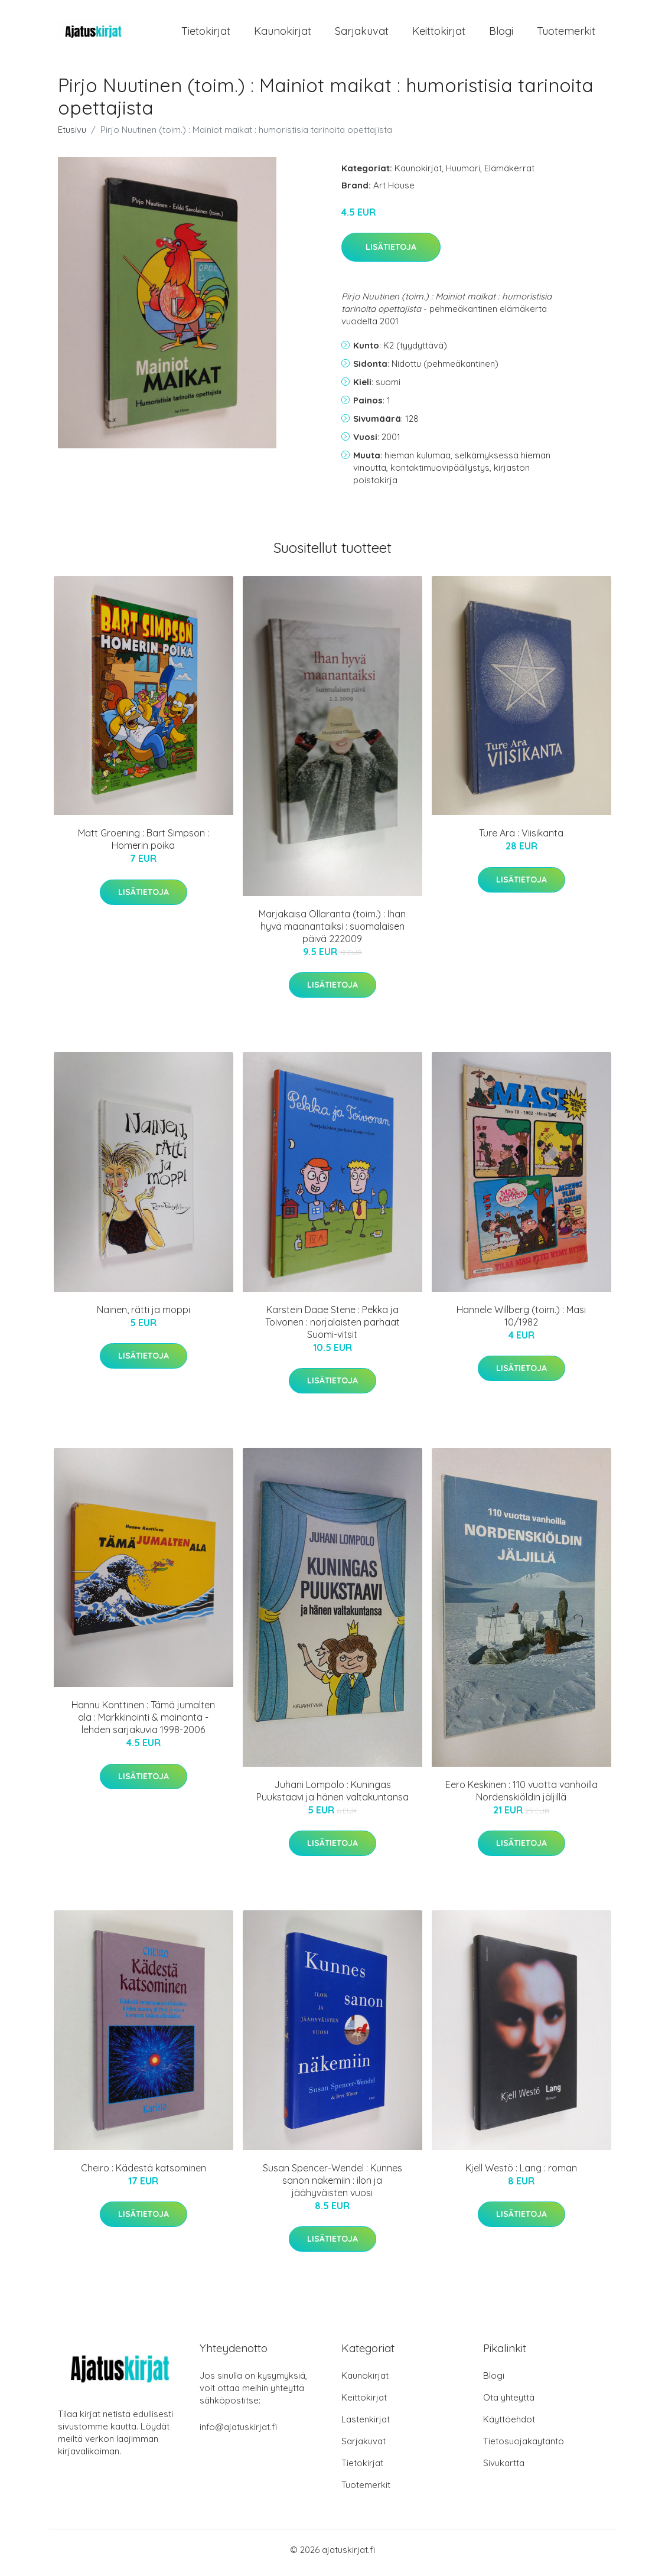 The image size is (665, 2576). I want to click on Etusivu, so click(72, 135).